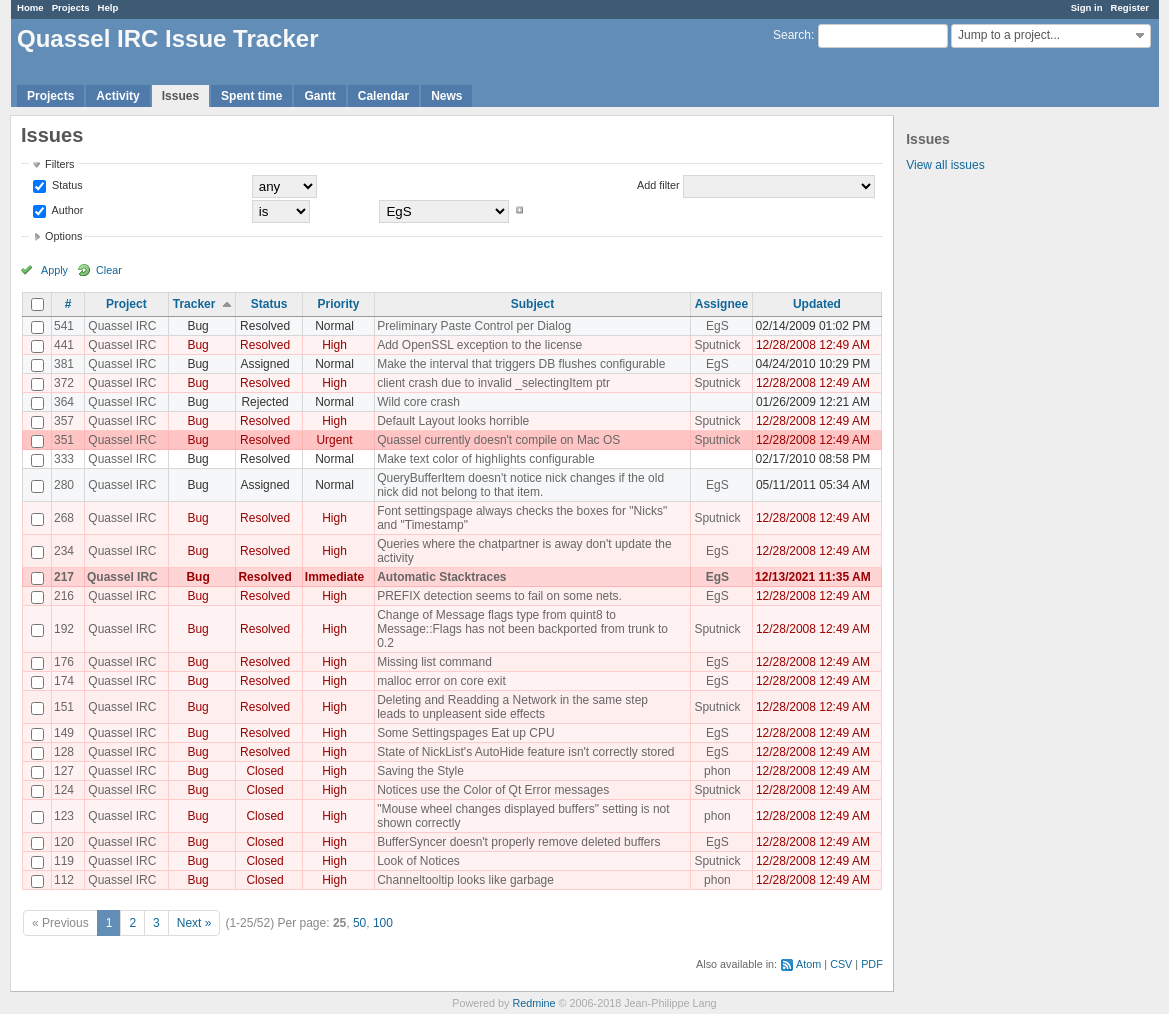 This screenshot has width=1169, height=1014. What do you see at coordinates (525, 752) in the screenshot?
I see `State of NickList's AutoHide feature isn't correctly stored` at bounding box center [525, 752].